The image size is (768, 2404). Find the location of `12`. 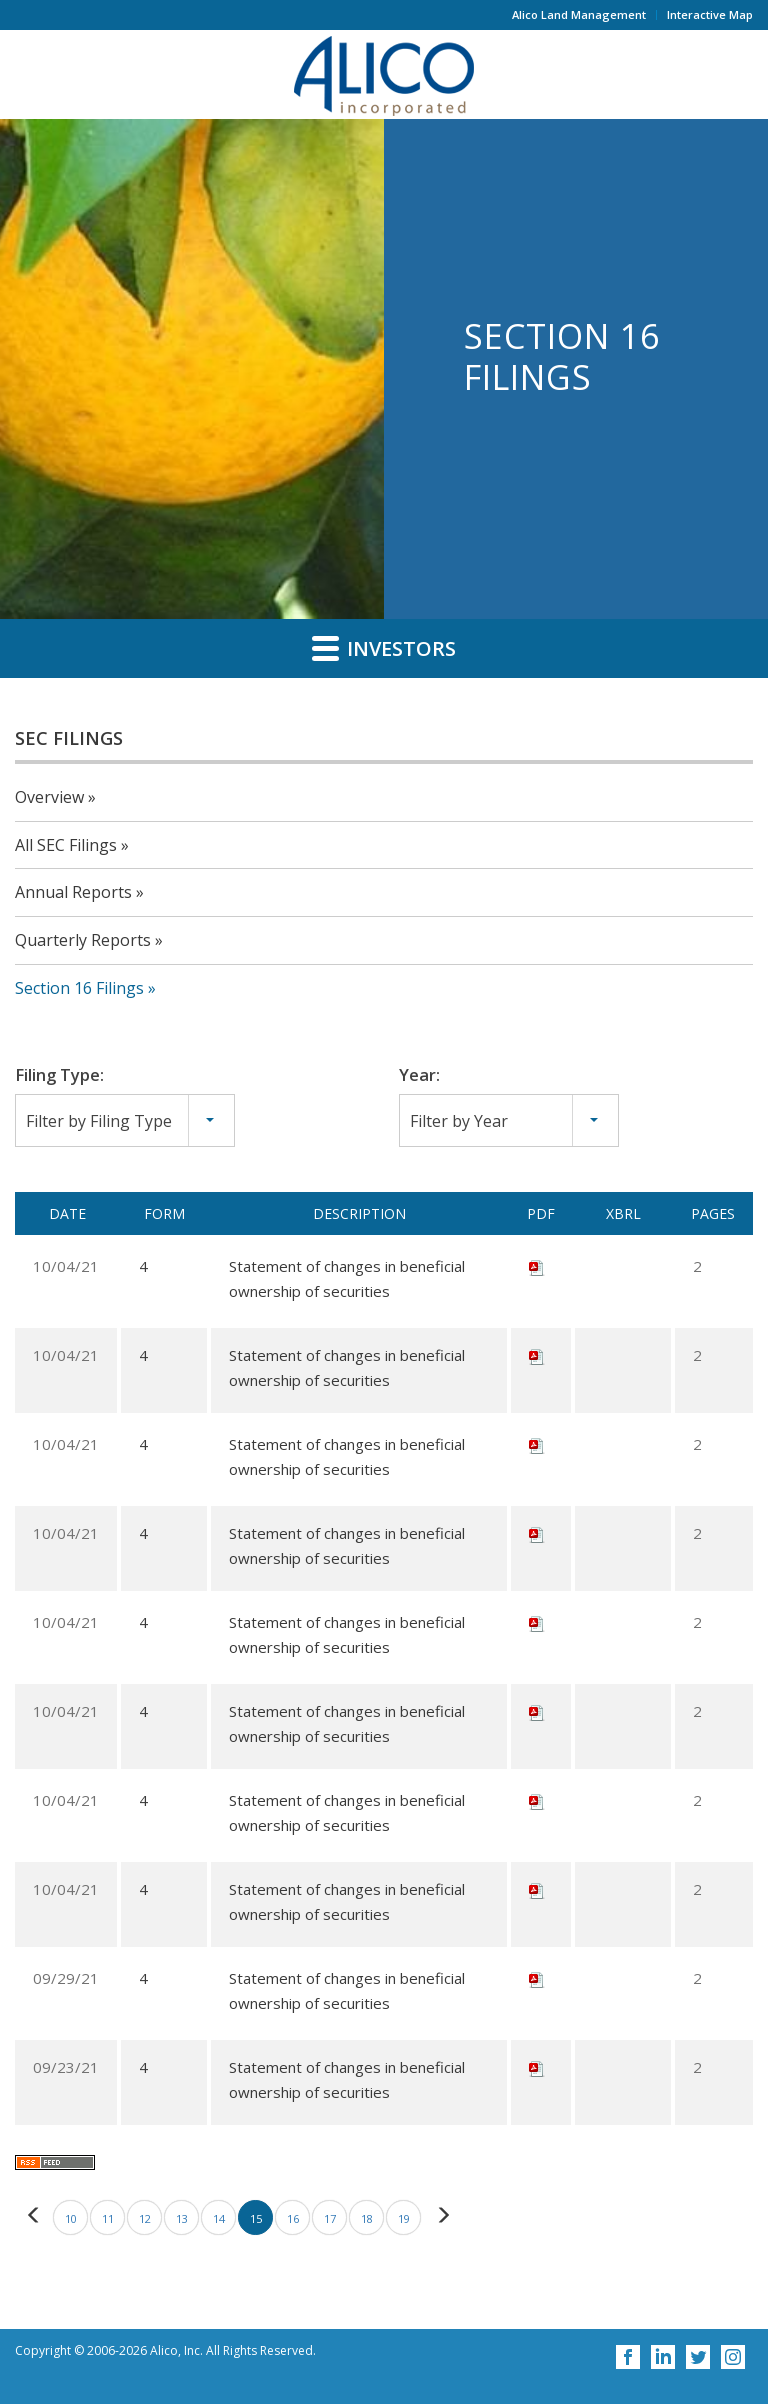

12 is located at coordinates (145, 2218).